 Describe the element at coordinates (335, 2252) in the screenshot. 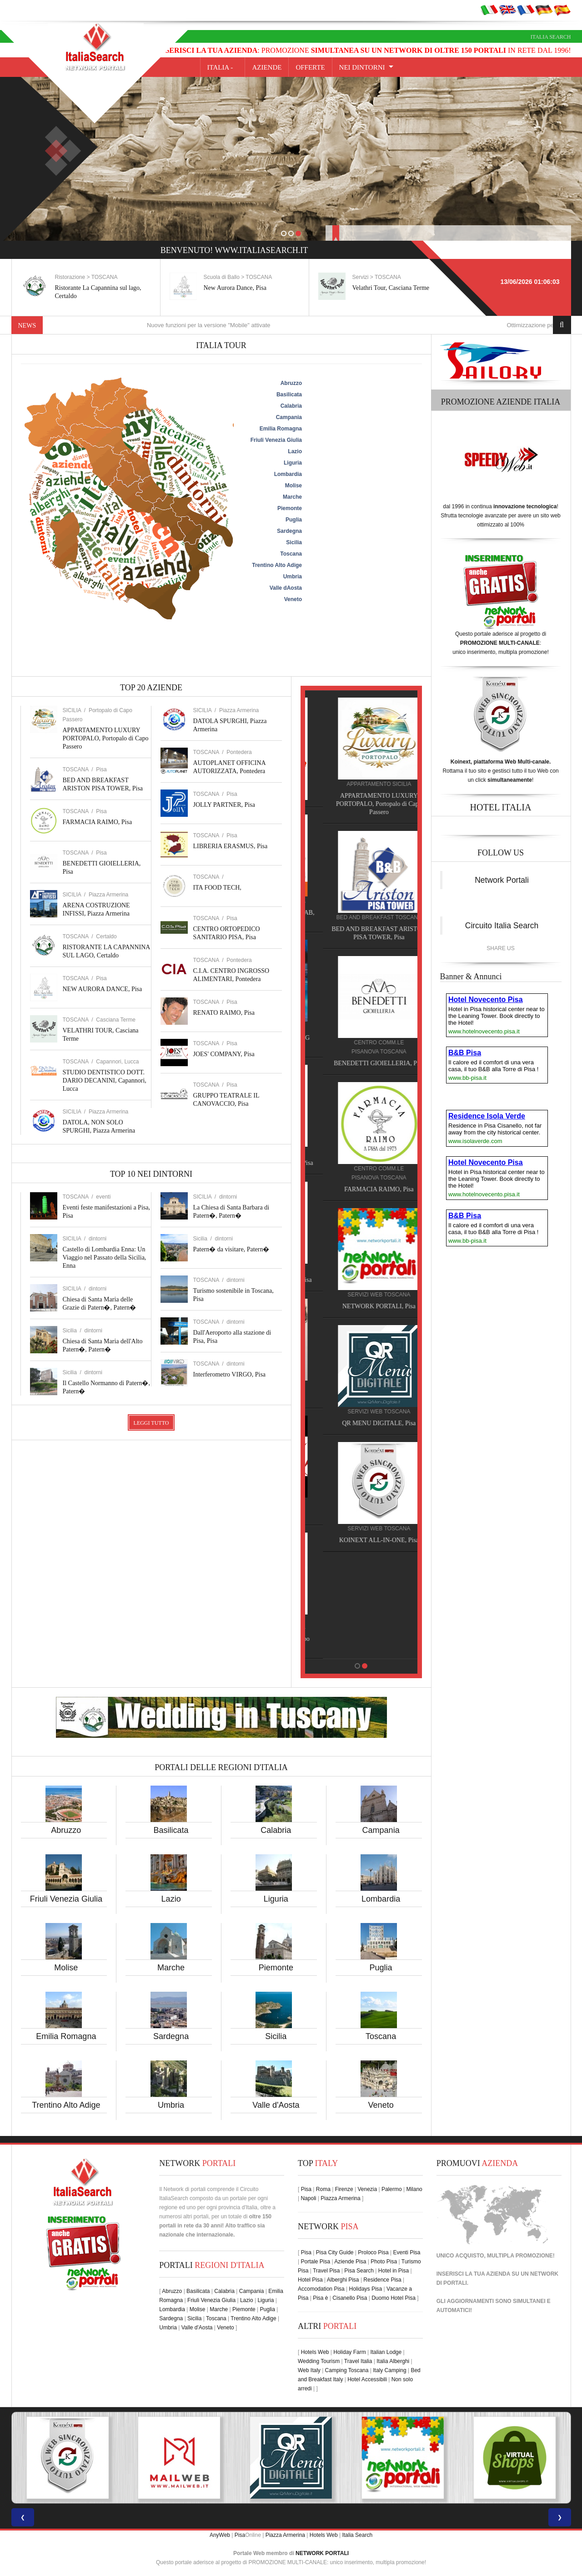

I see `Pisa City Guide` at that location.